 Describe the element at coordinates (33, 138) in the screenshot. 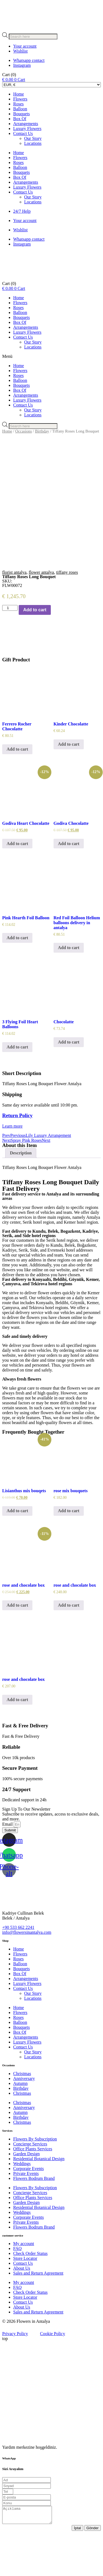

I see `Our Story` at that location.